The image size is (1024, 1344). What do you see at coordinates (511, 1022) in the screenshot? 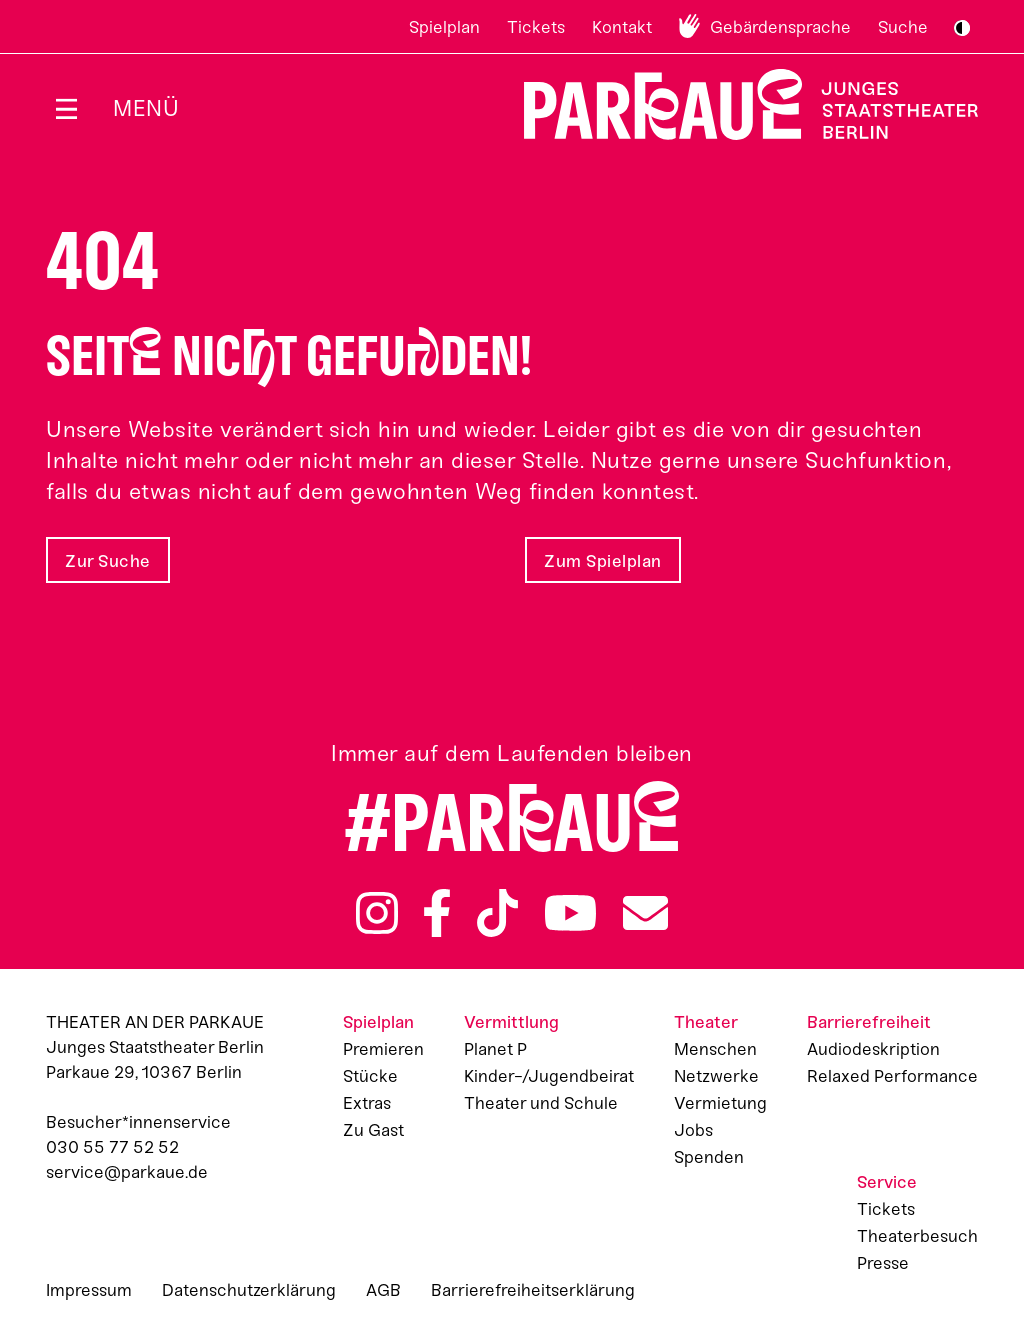
I see `Vermittlung` at bounding box center [511, 1022].